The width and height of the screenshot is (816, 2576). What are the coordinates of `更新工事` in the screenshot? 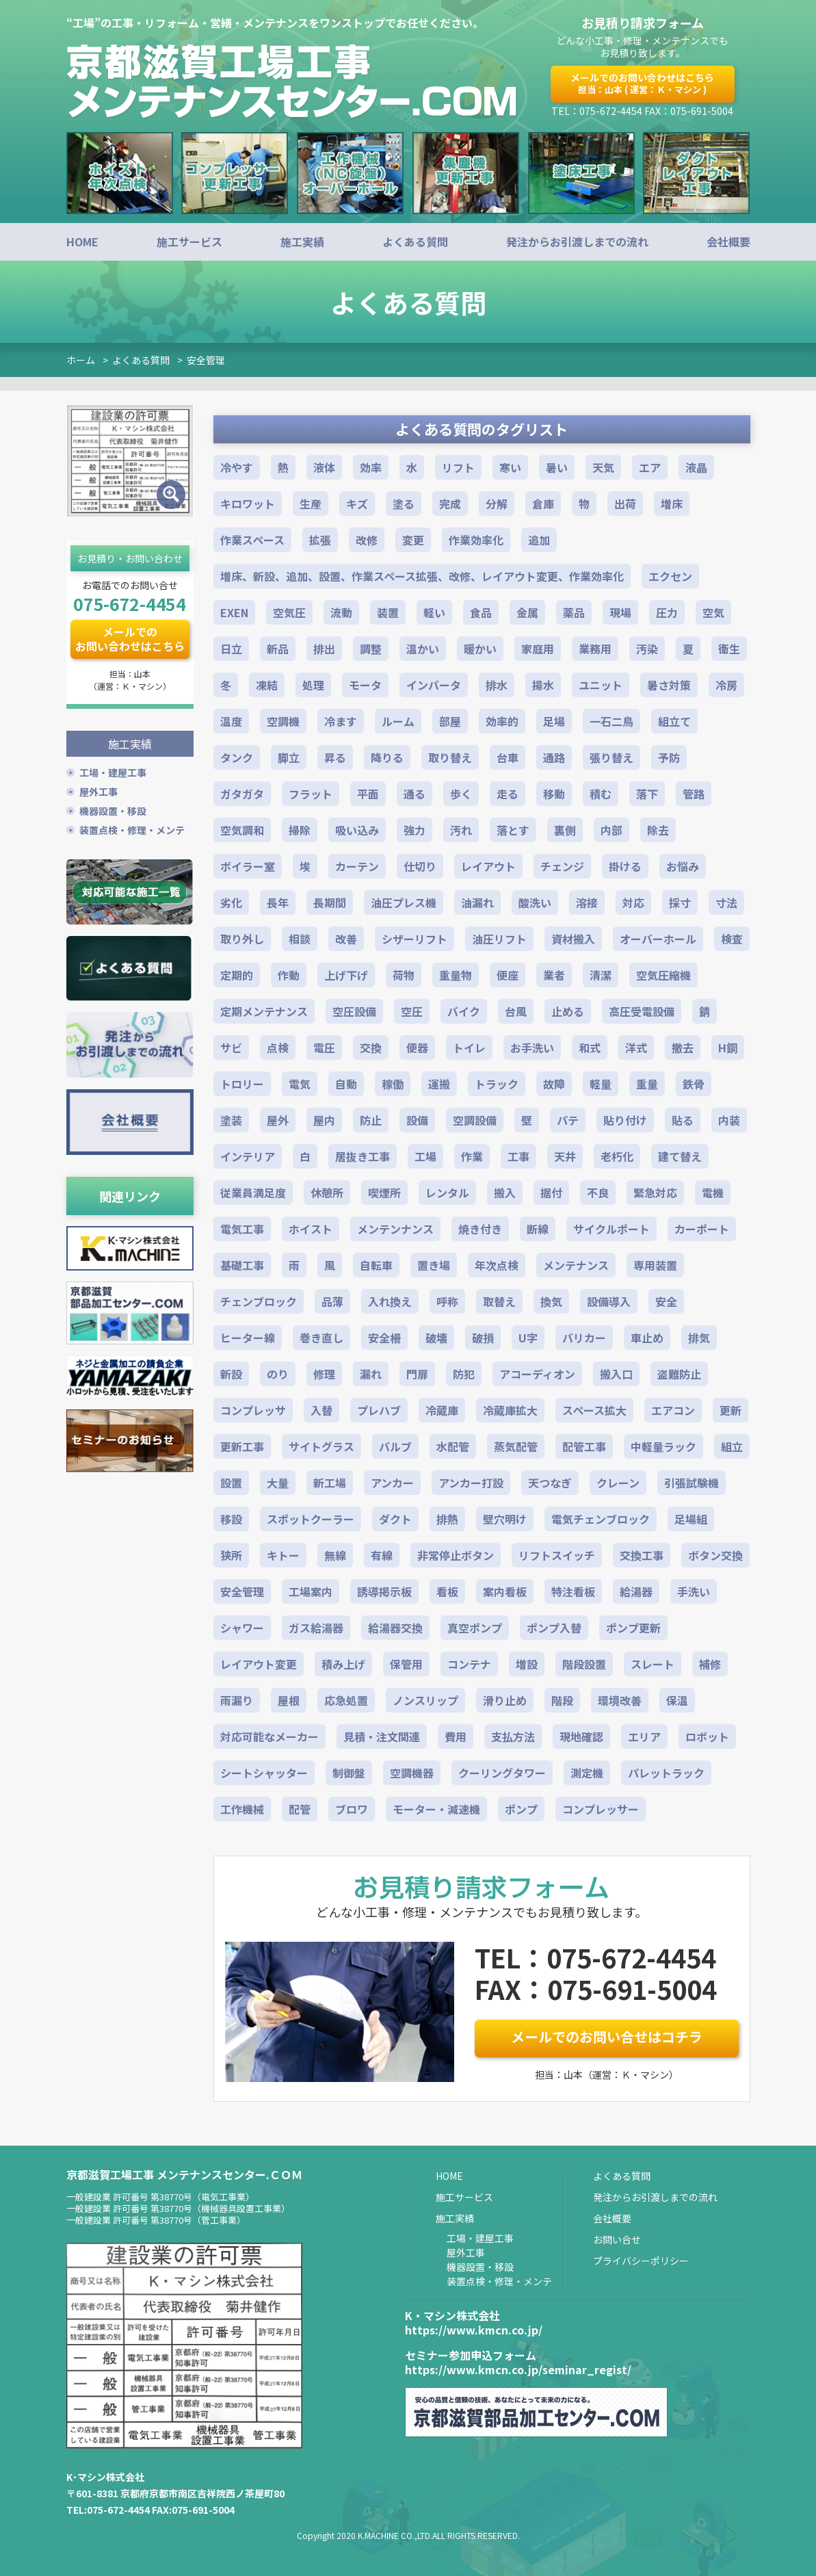 It's located at (242, 1446).